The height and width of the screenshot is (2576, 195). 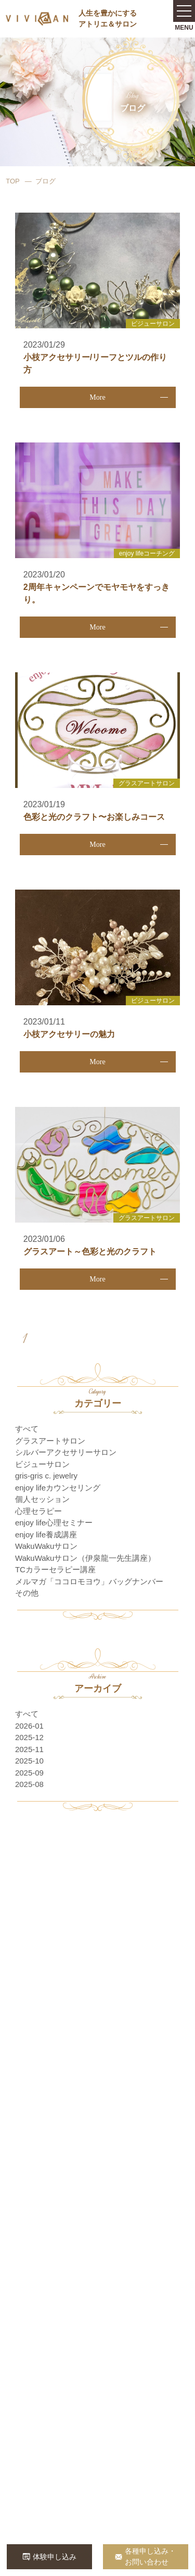 I want to click on 2025-11, so click(x=29, y=1749).